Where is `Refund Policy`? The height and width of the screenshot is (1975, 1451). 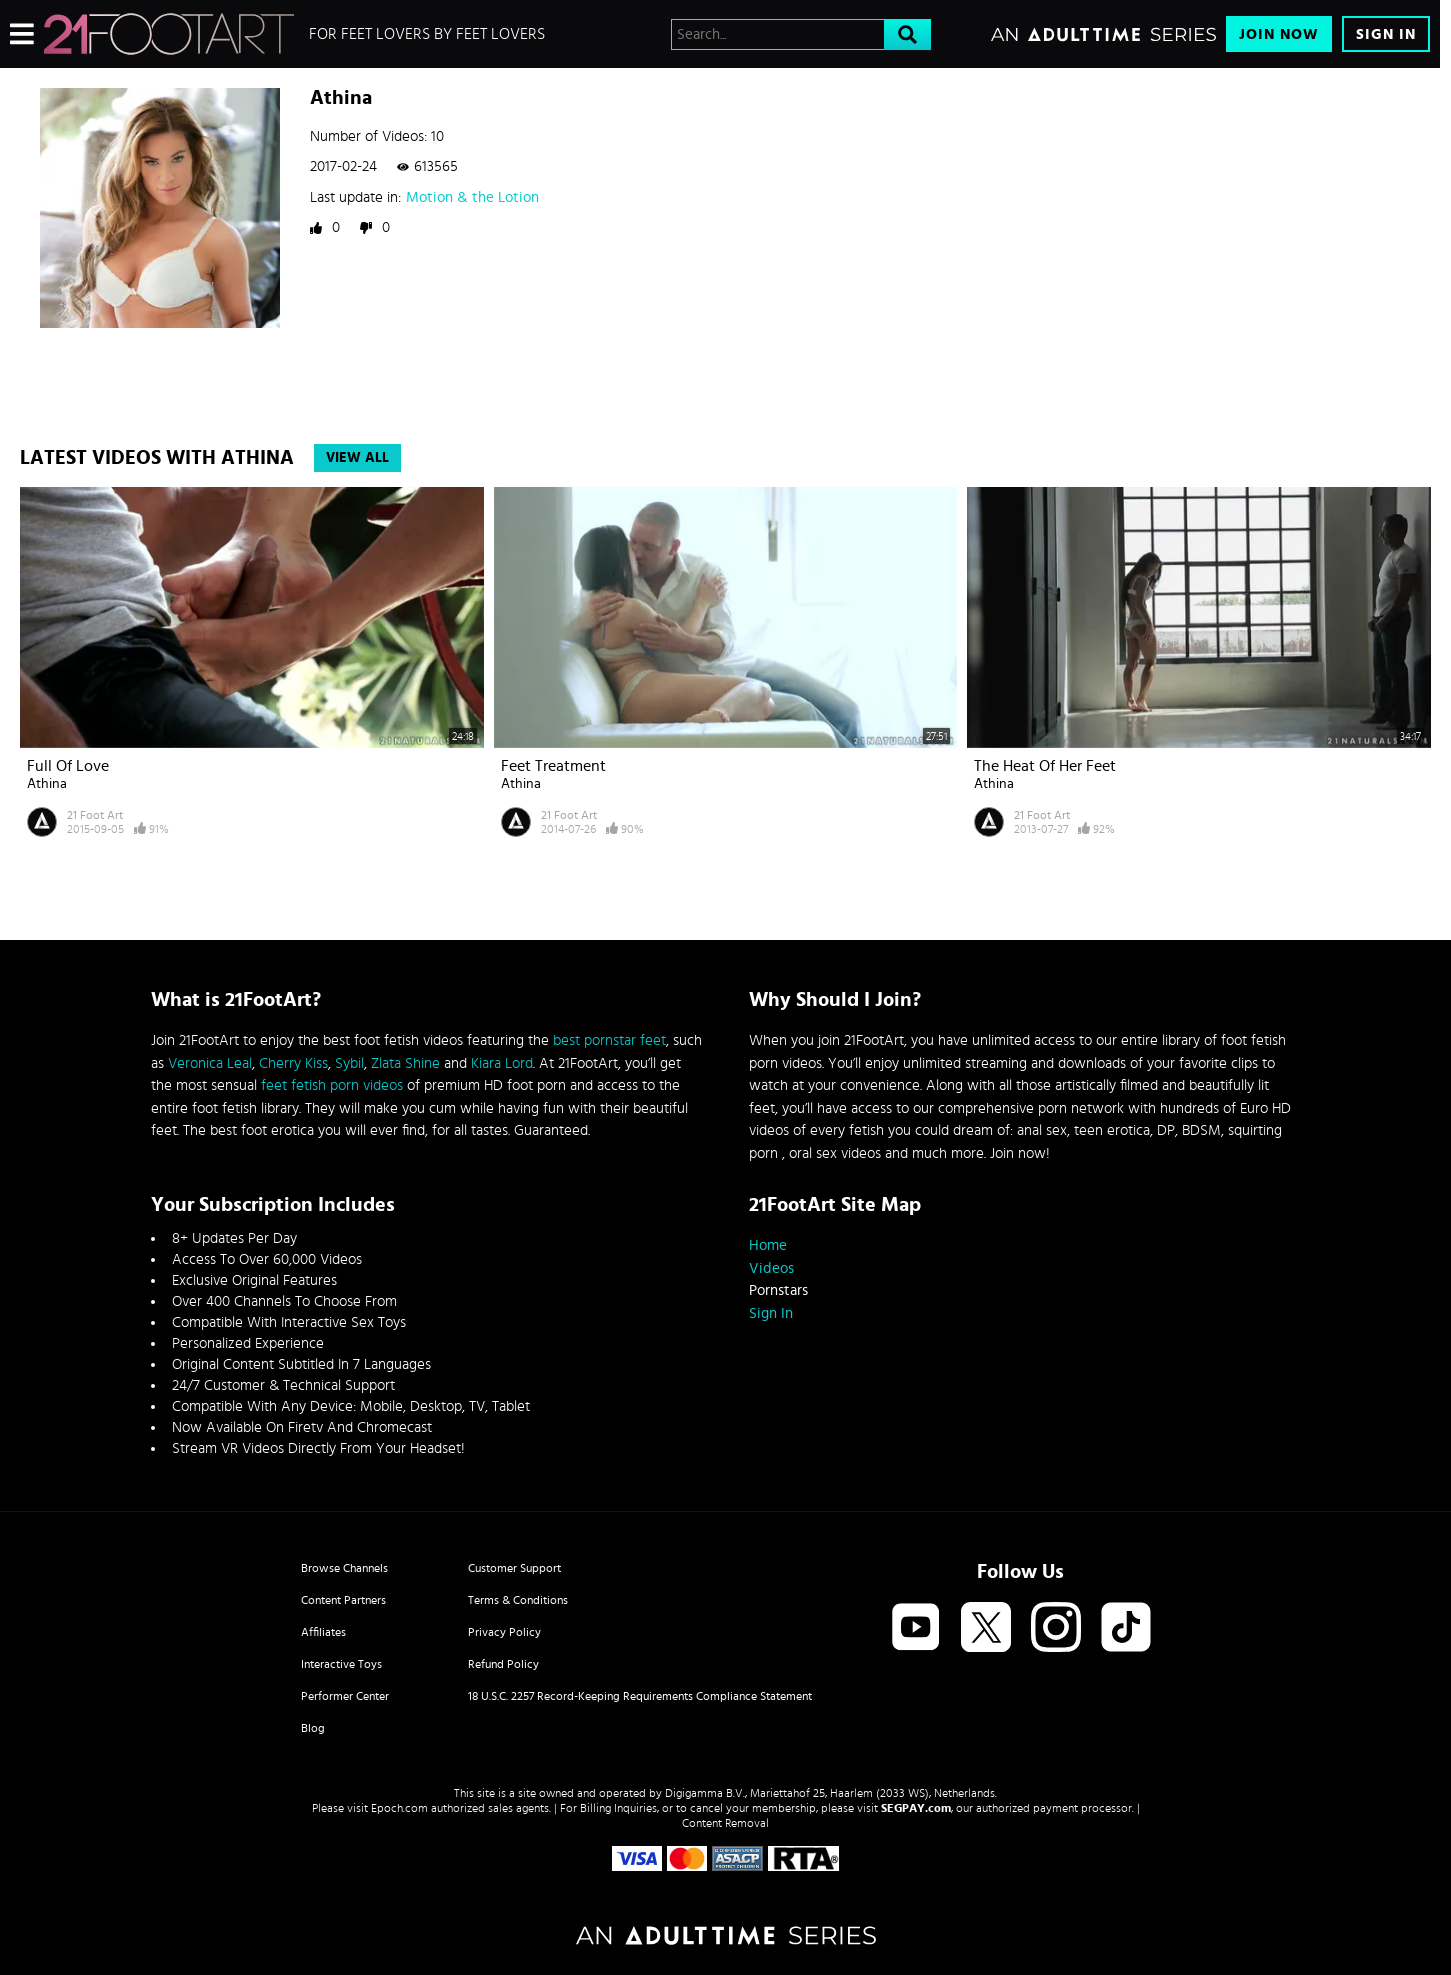 Refund Policy is located at coordinates (503, 1664).